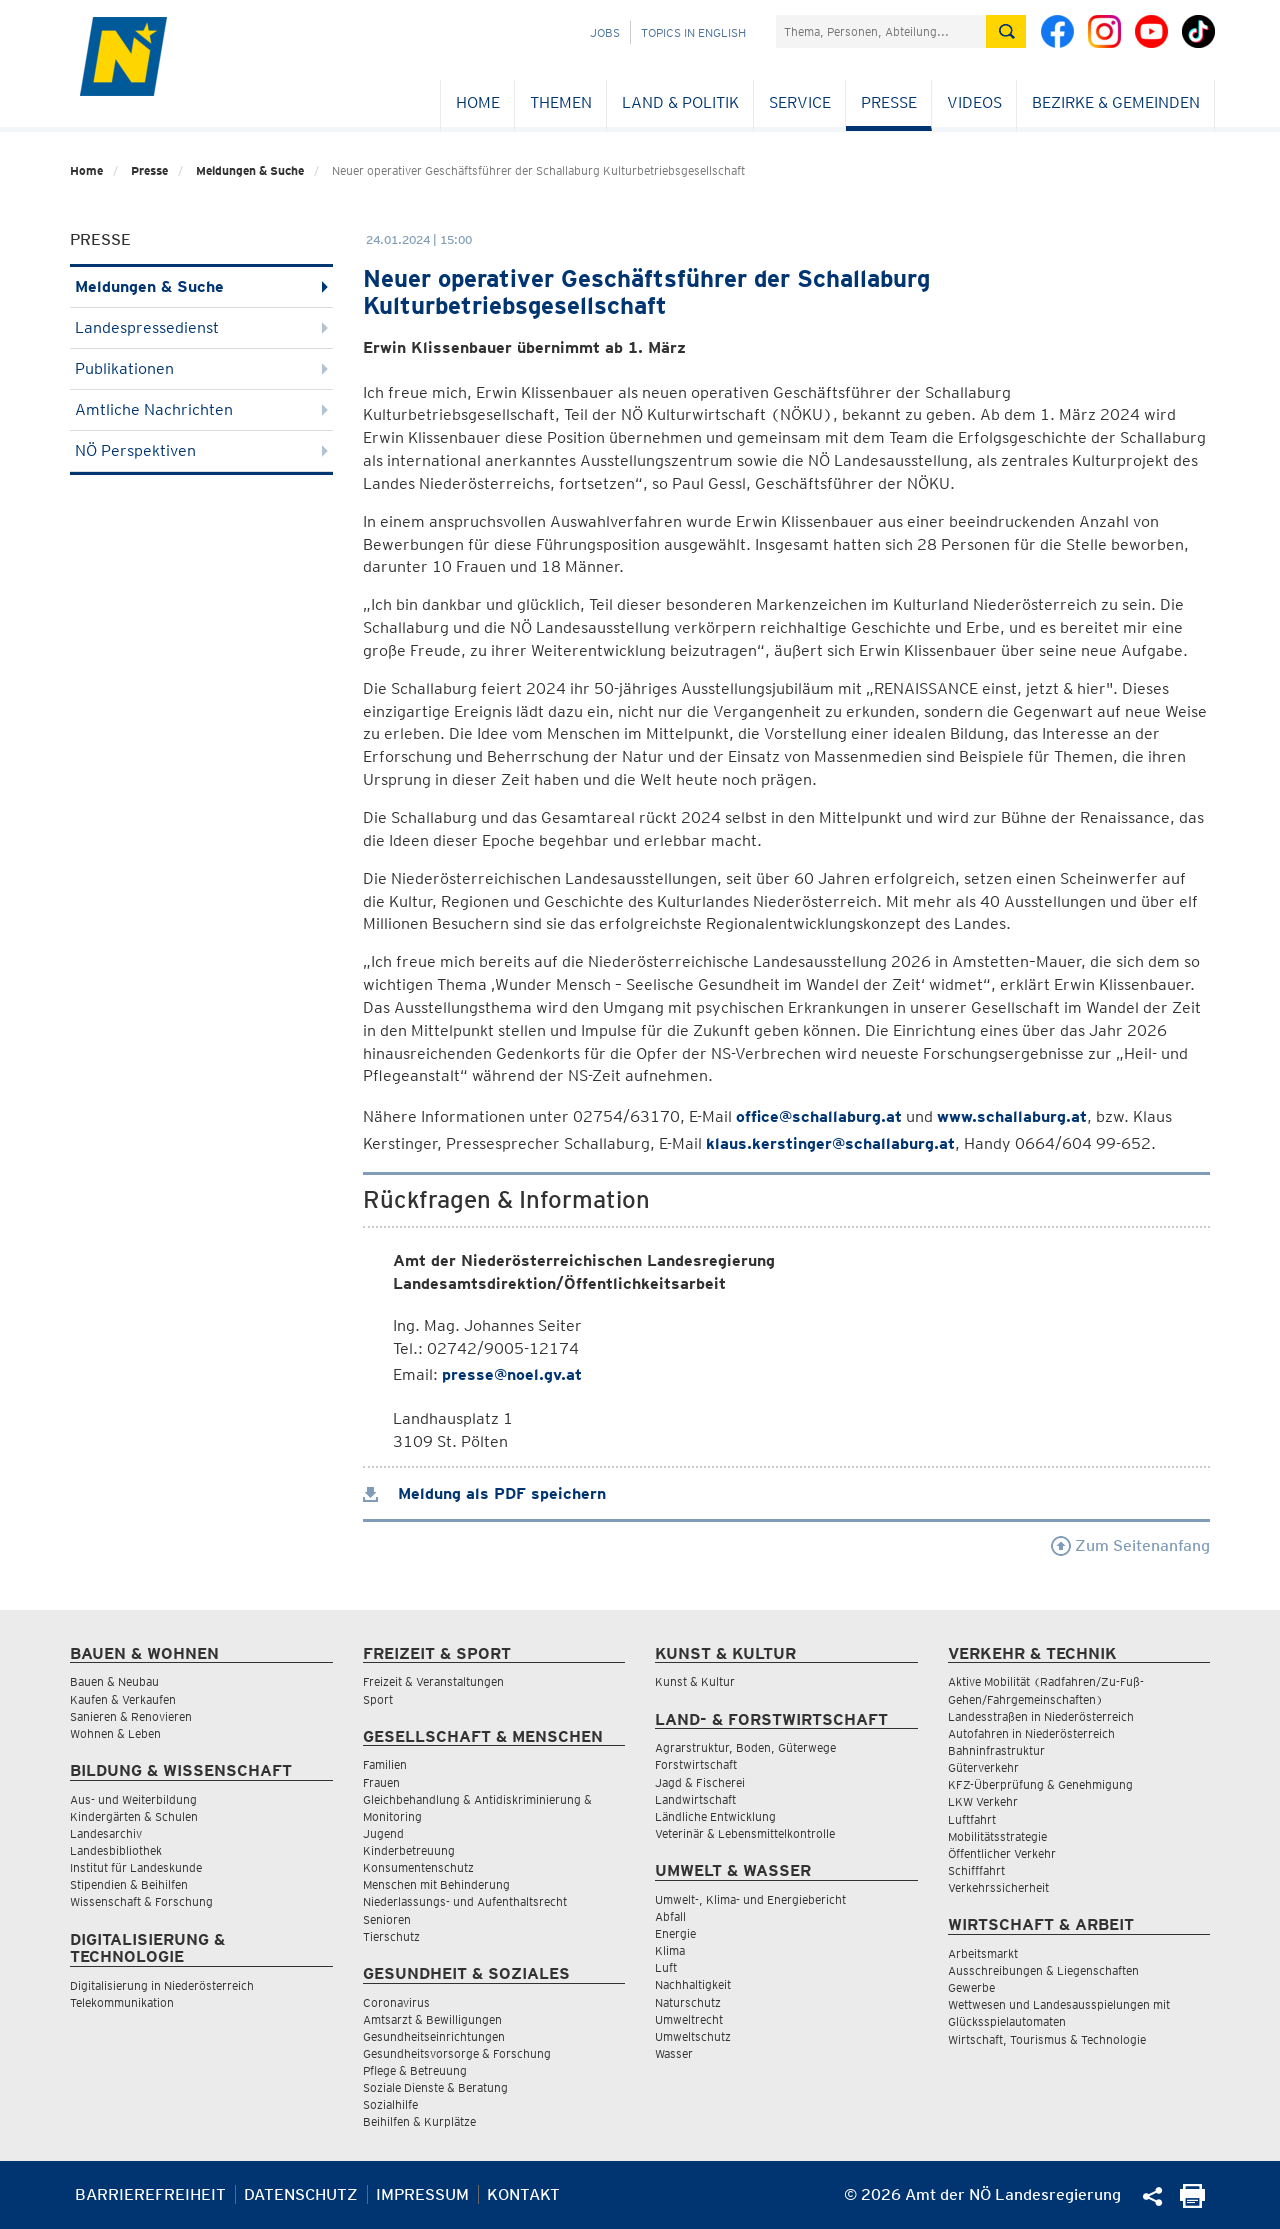 The width and height of the screenshot is (1280, 2229). I want to click on Umwelt-, Klima- und Energiebericht, so click(750, 1899).